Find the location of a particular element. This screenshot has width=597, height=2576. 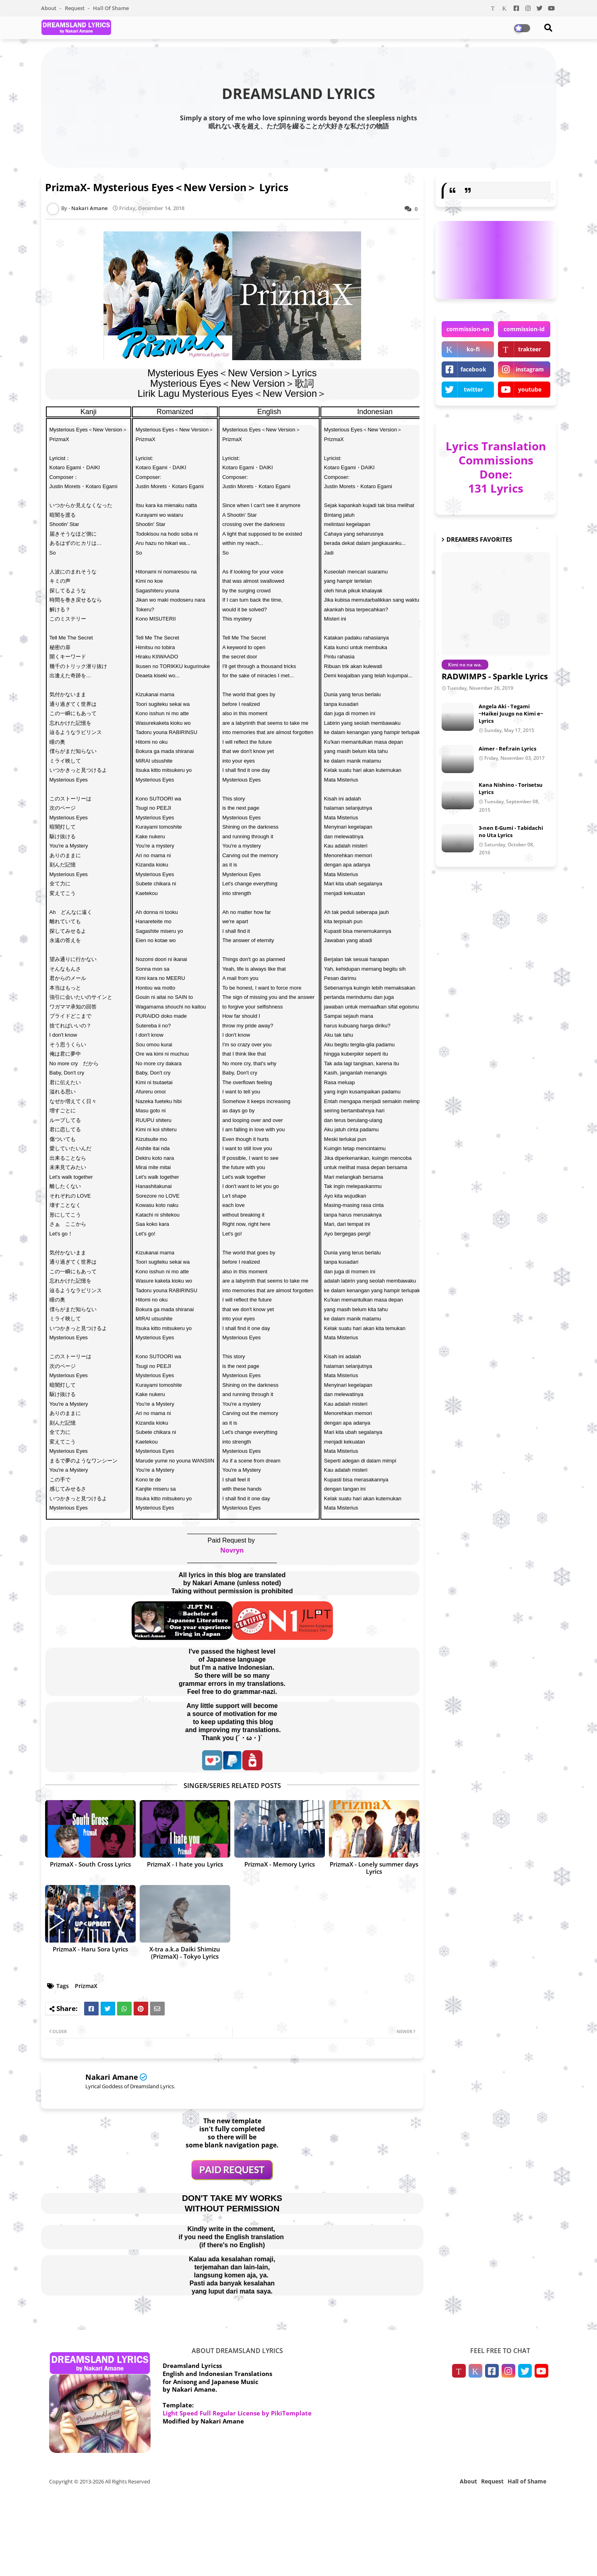

PrizmaX is located at coordinates (86, 1986).